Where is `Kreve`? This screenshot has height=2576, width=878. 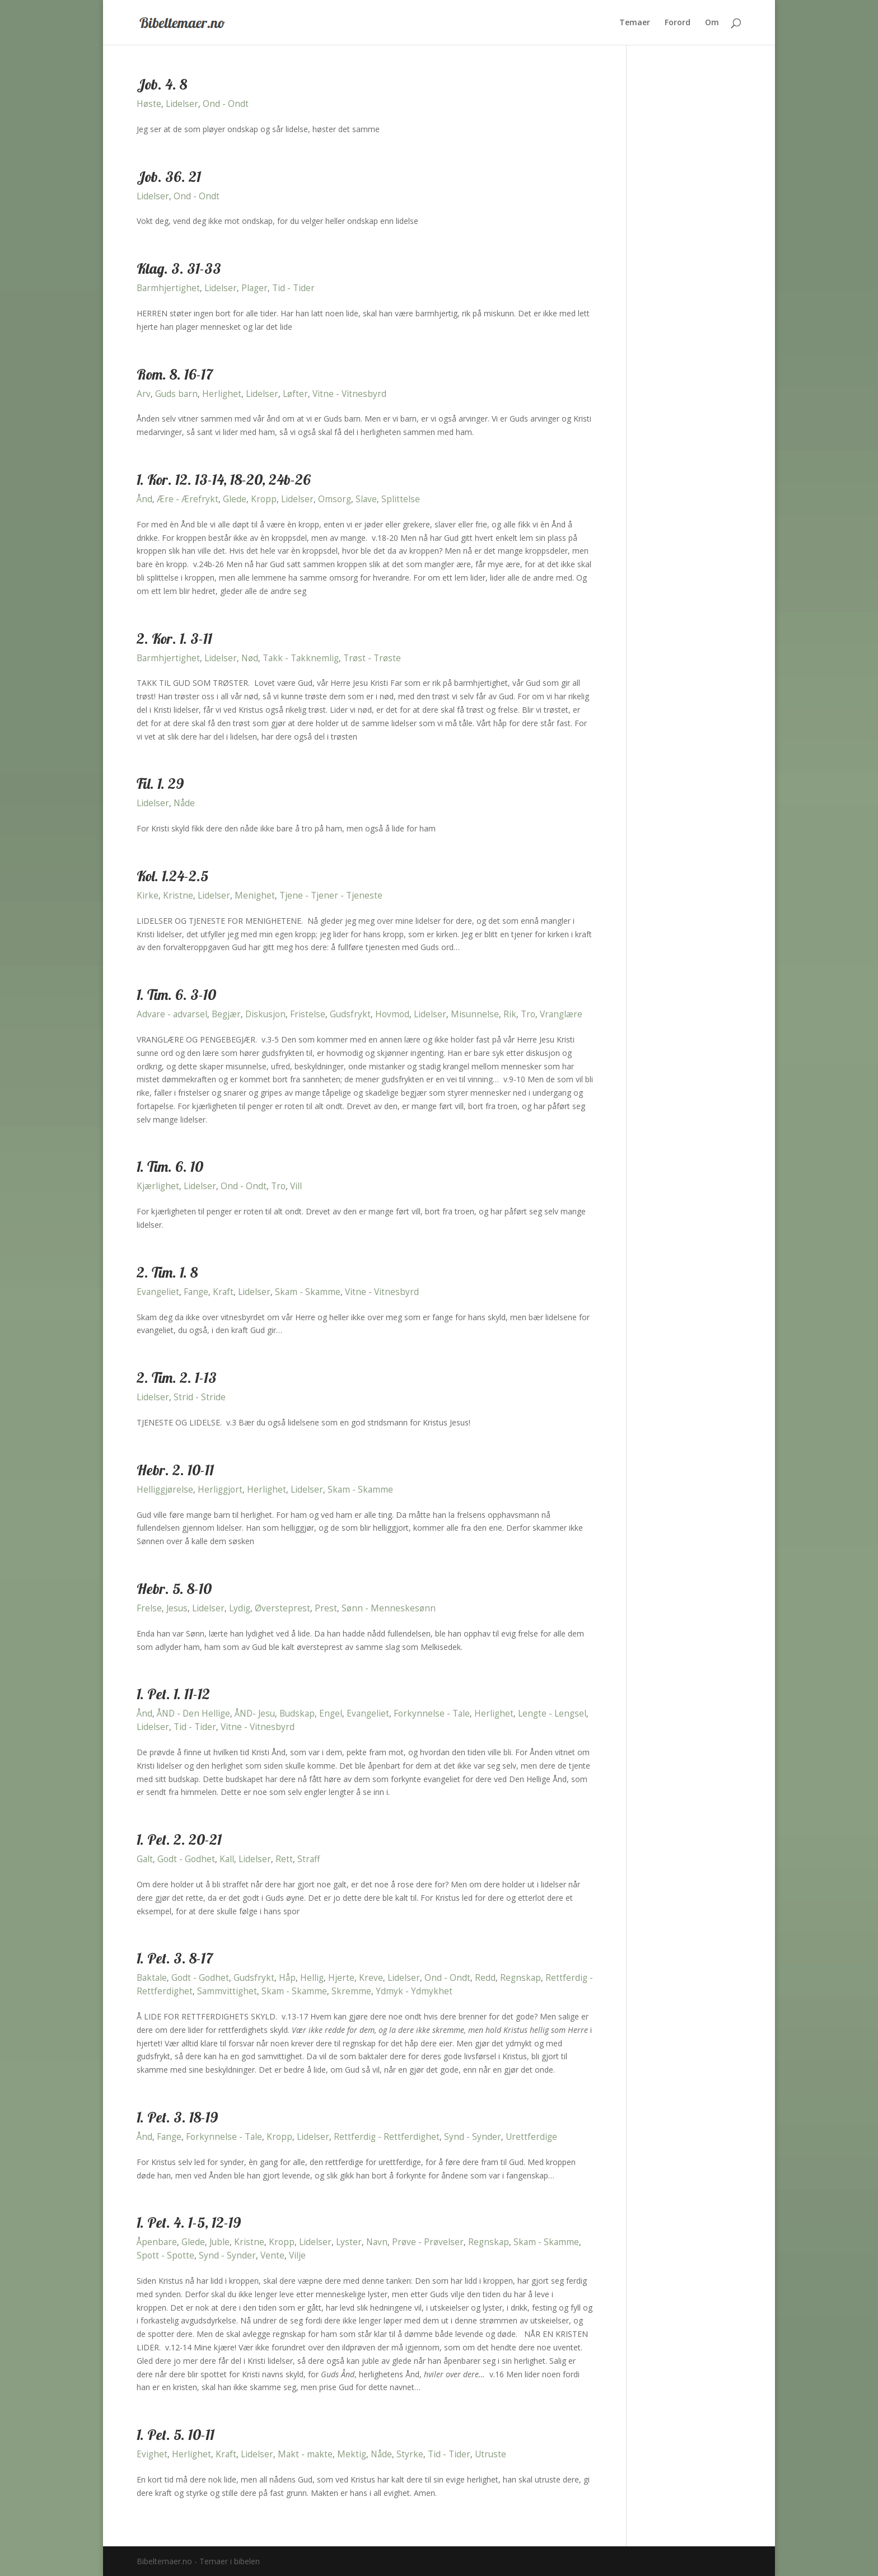 Kreve is located at coordinates (371, 1978).